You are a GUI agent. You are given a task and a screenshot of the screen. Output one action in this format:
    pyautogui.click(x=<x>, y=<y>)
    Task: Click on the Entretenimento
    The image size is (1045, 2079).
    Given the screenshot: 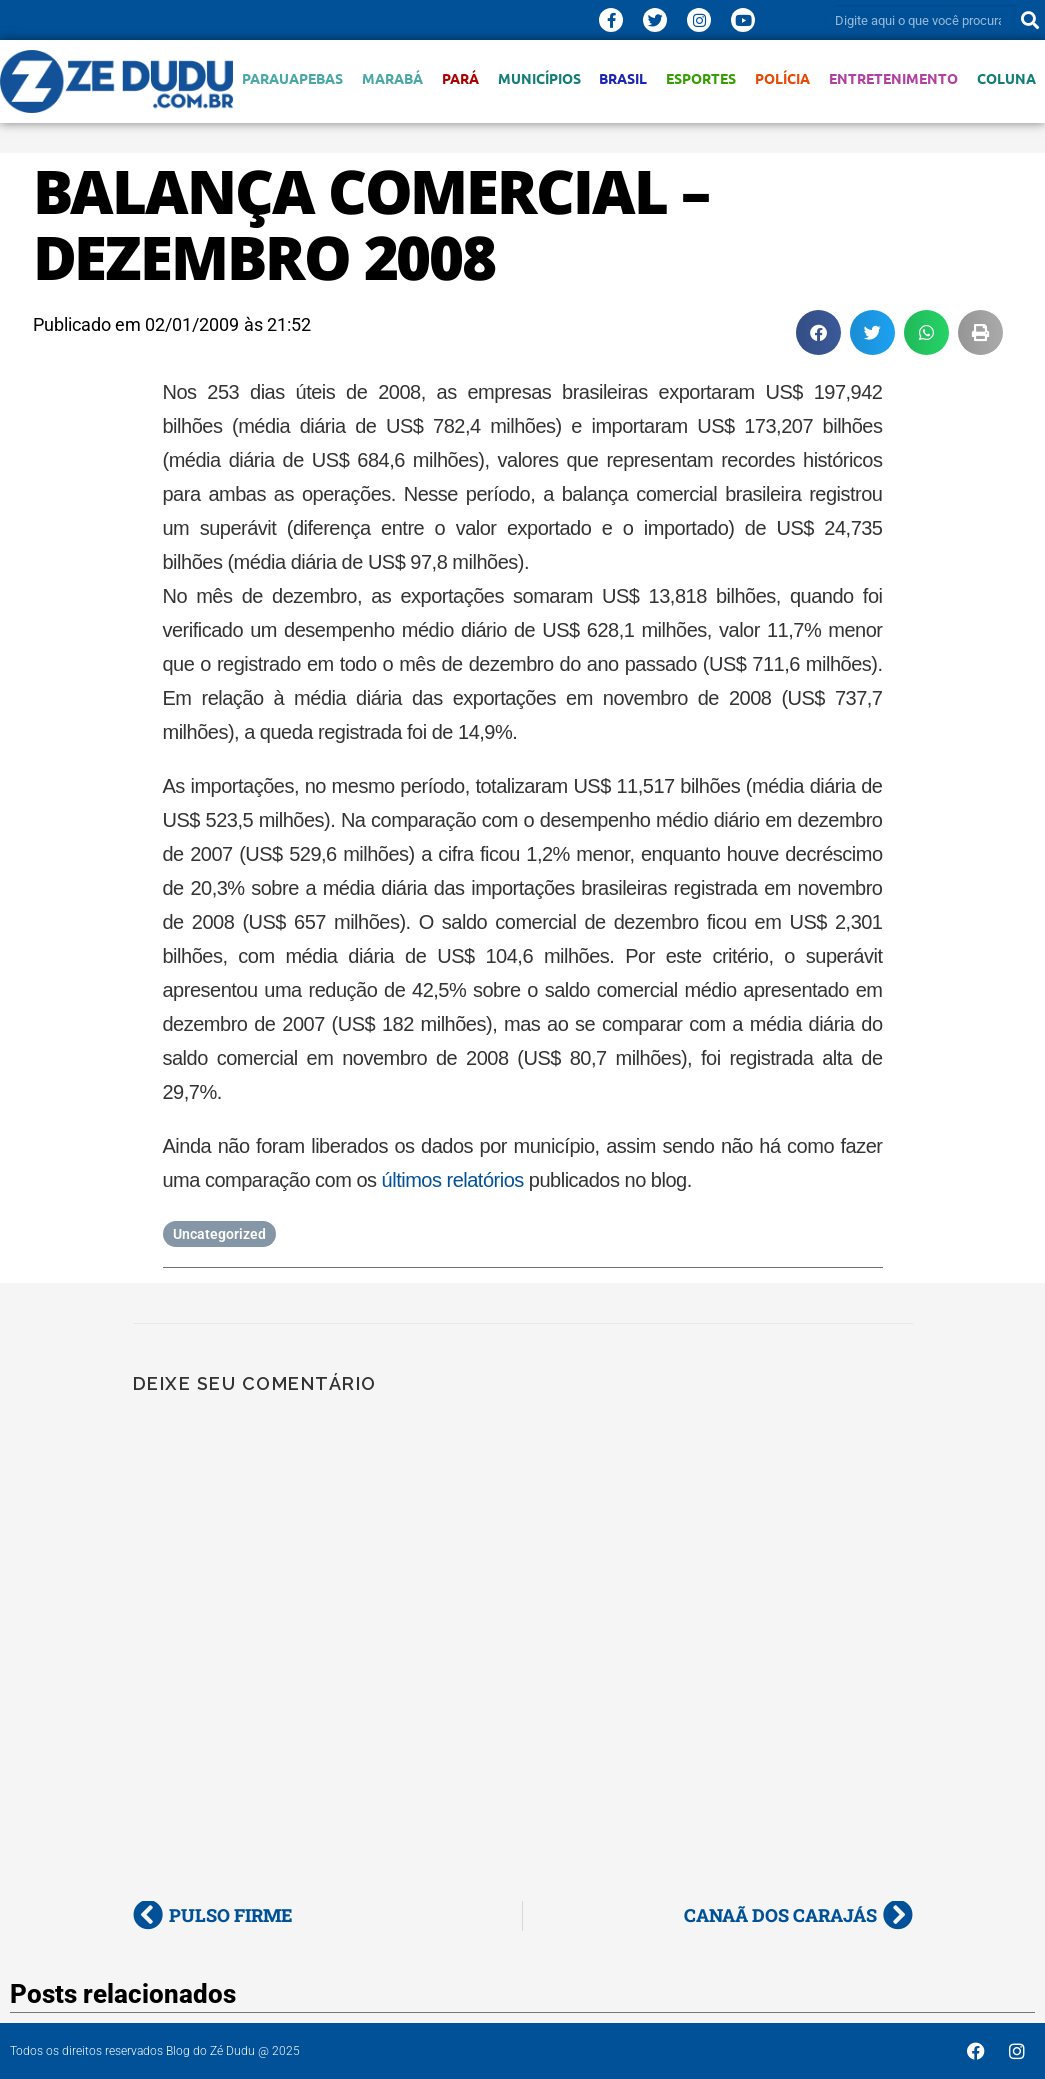 What is the action you would take?
    pyautogui.click(x=893, y=78)
    